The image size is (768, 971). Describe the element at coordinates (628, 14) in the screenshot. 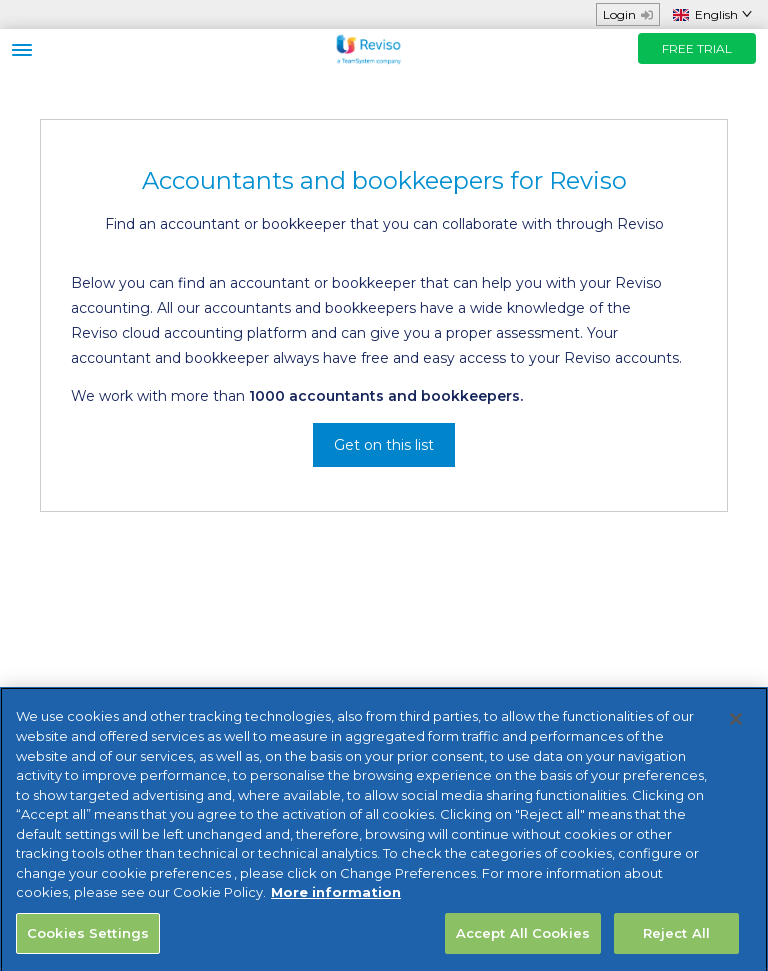

I see `Login` at that location.